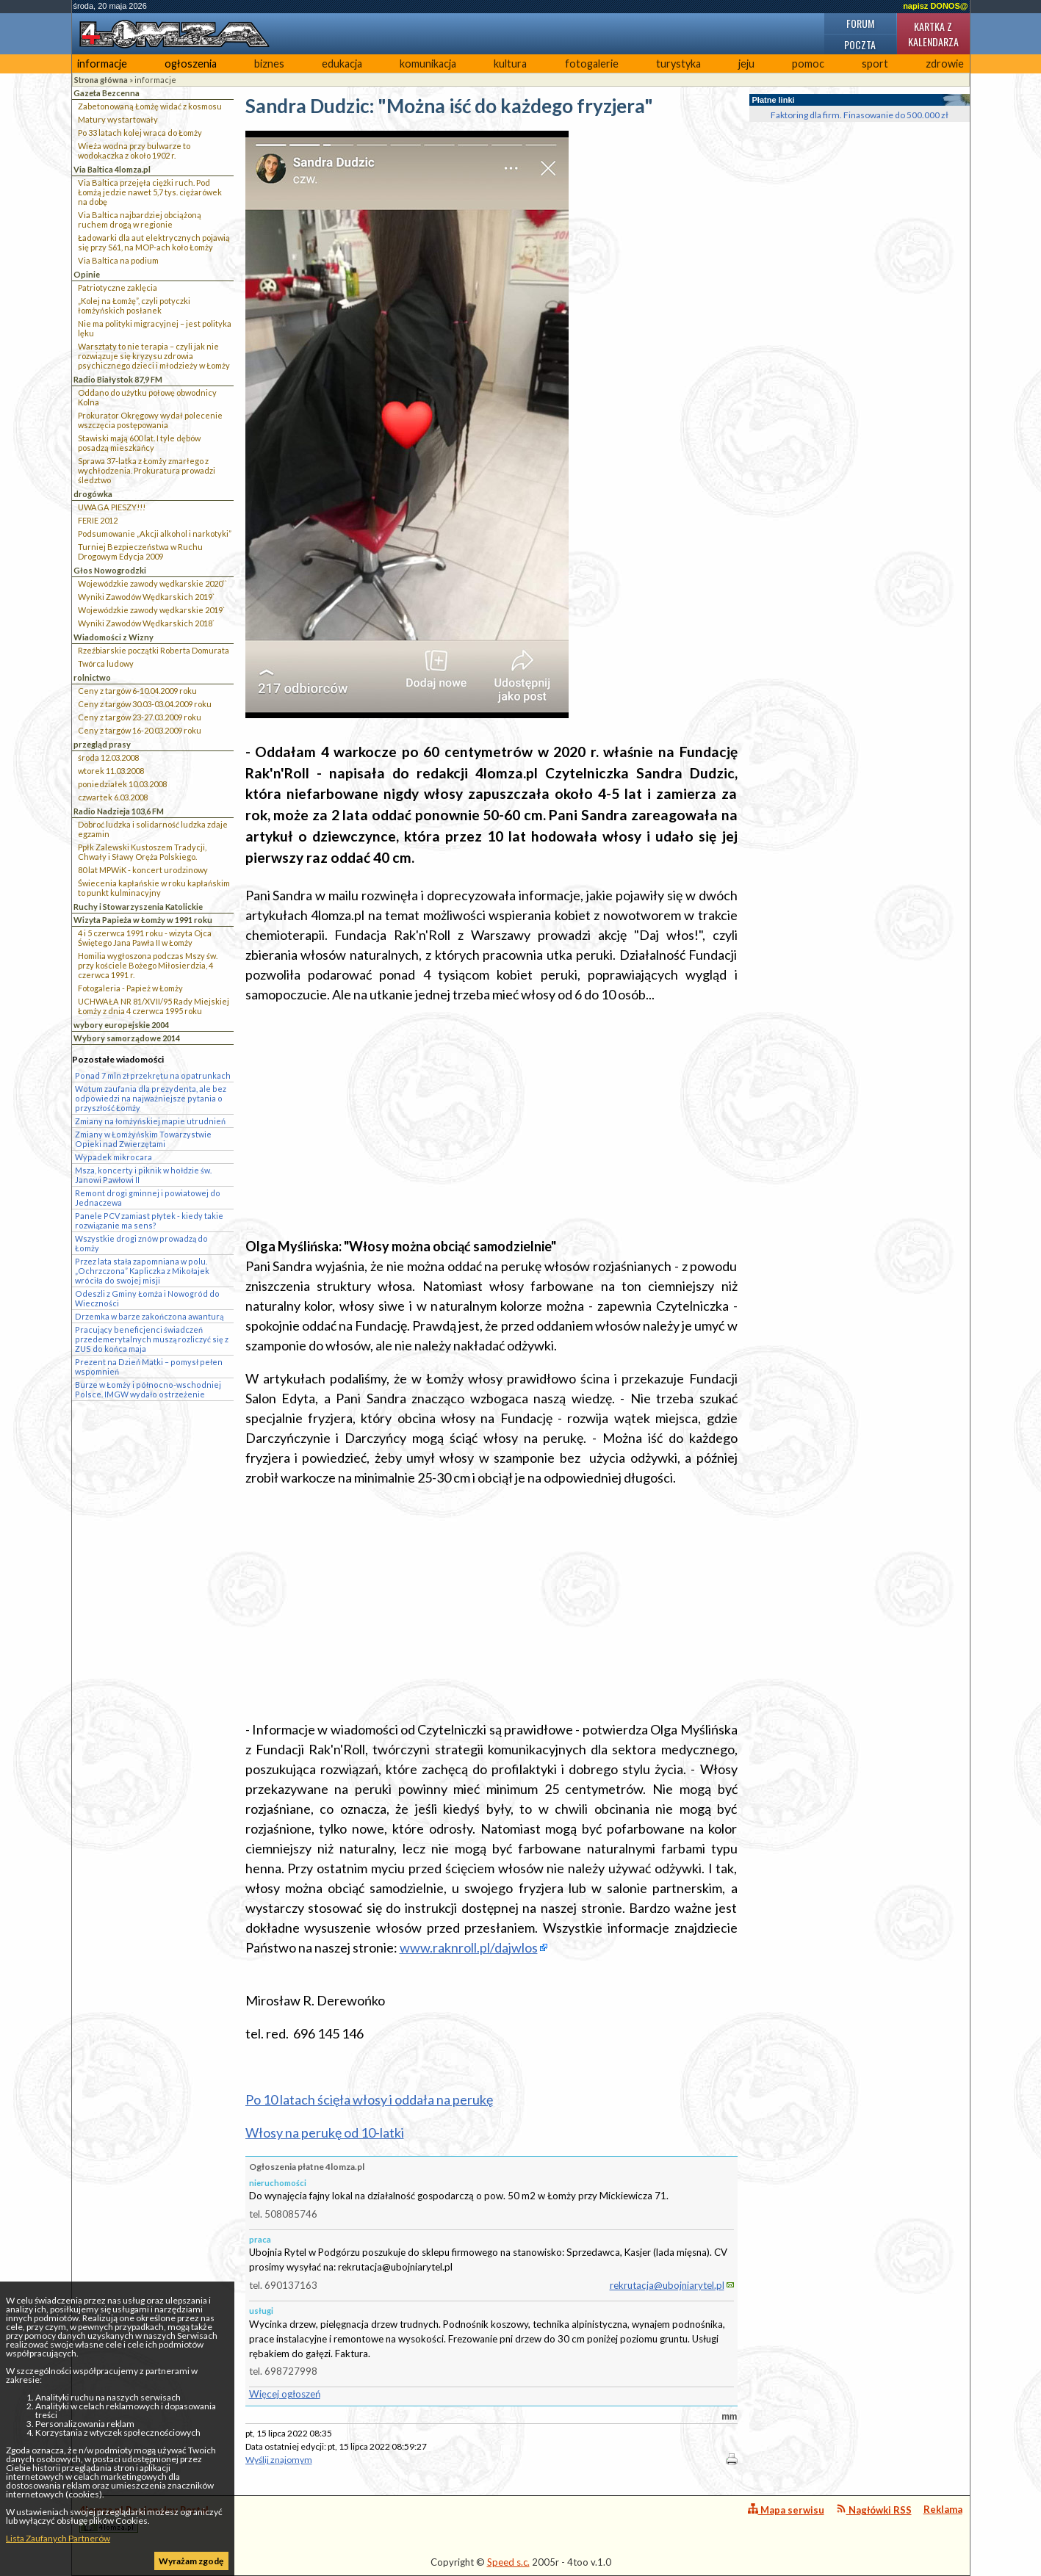  Describe the element at coordinates (860, 23) in the screenshot. I see `Forum` at that location.